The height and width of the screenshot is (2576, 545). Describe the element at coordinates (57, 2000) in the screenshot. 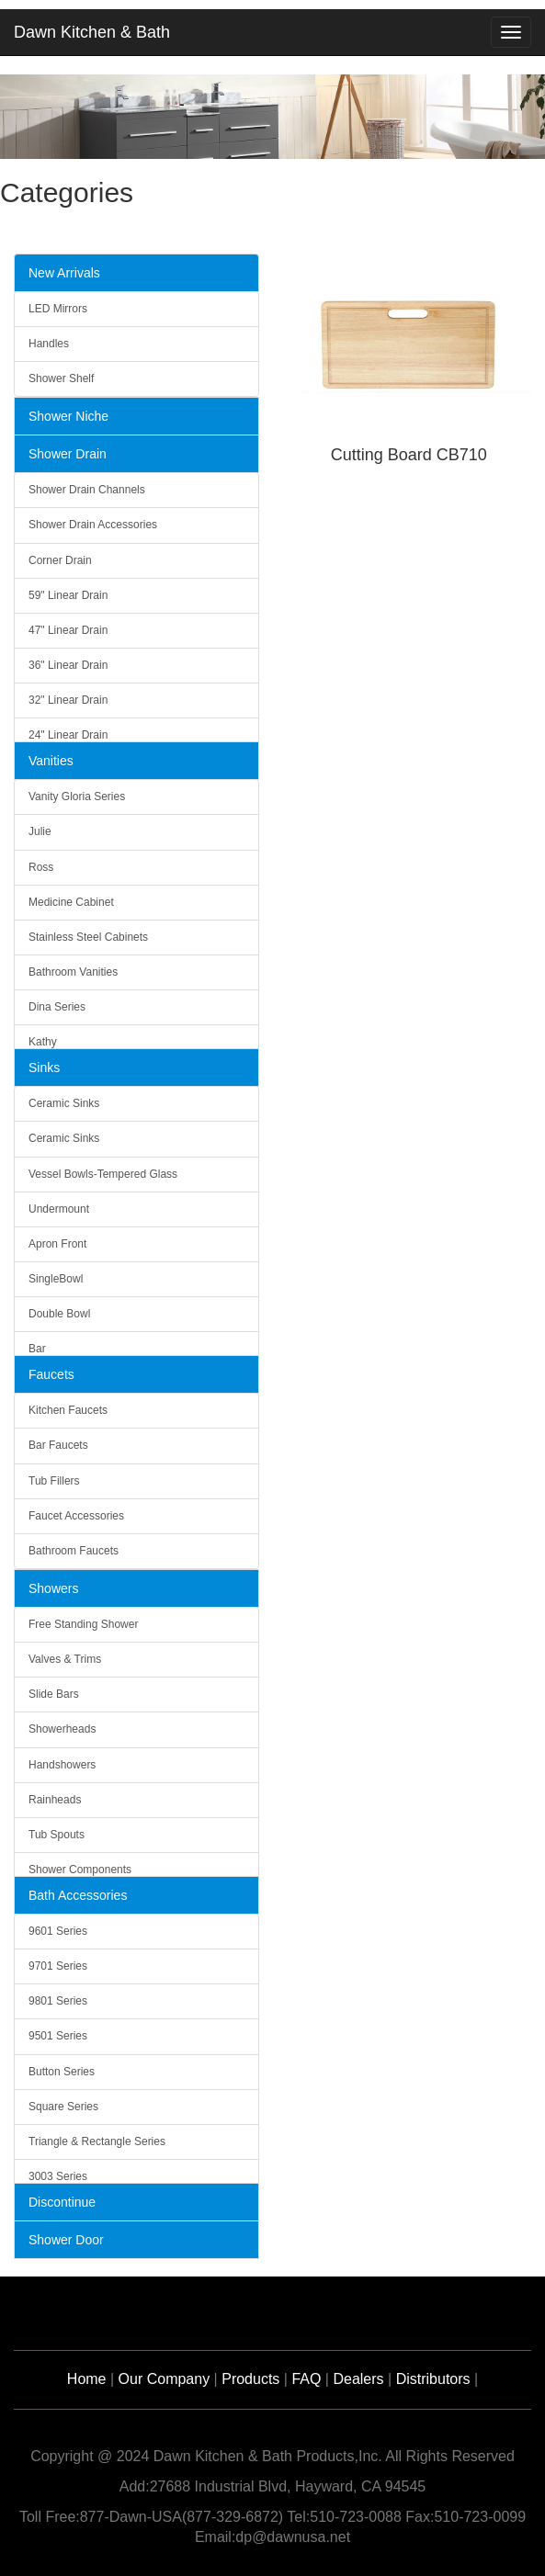

I see `9801 Series` at that location.